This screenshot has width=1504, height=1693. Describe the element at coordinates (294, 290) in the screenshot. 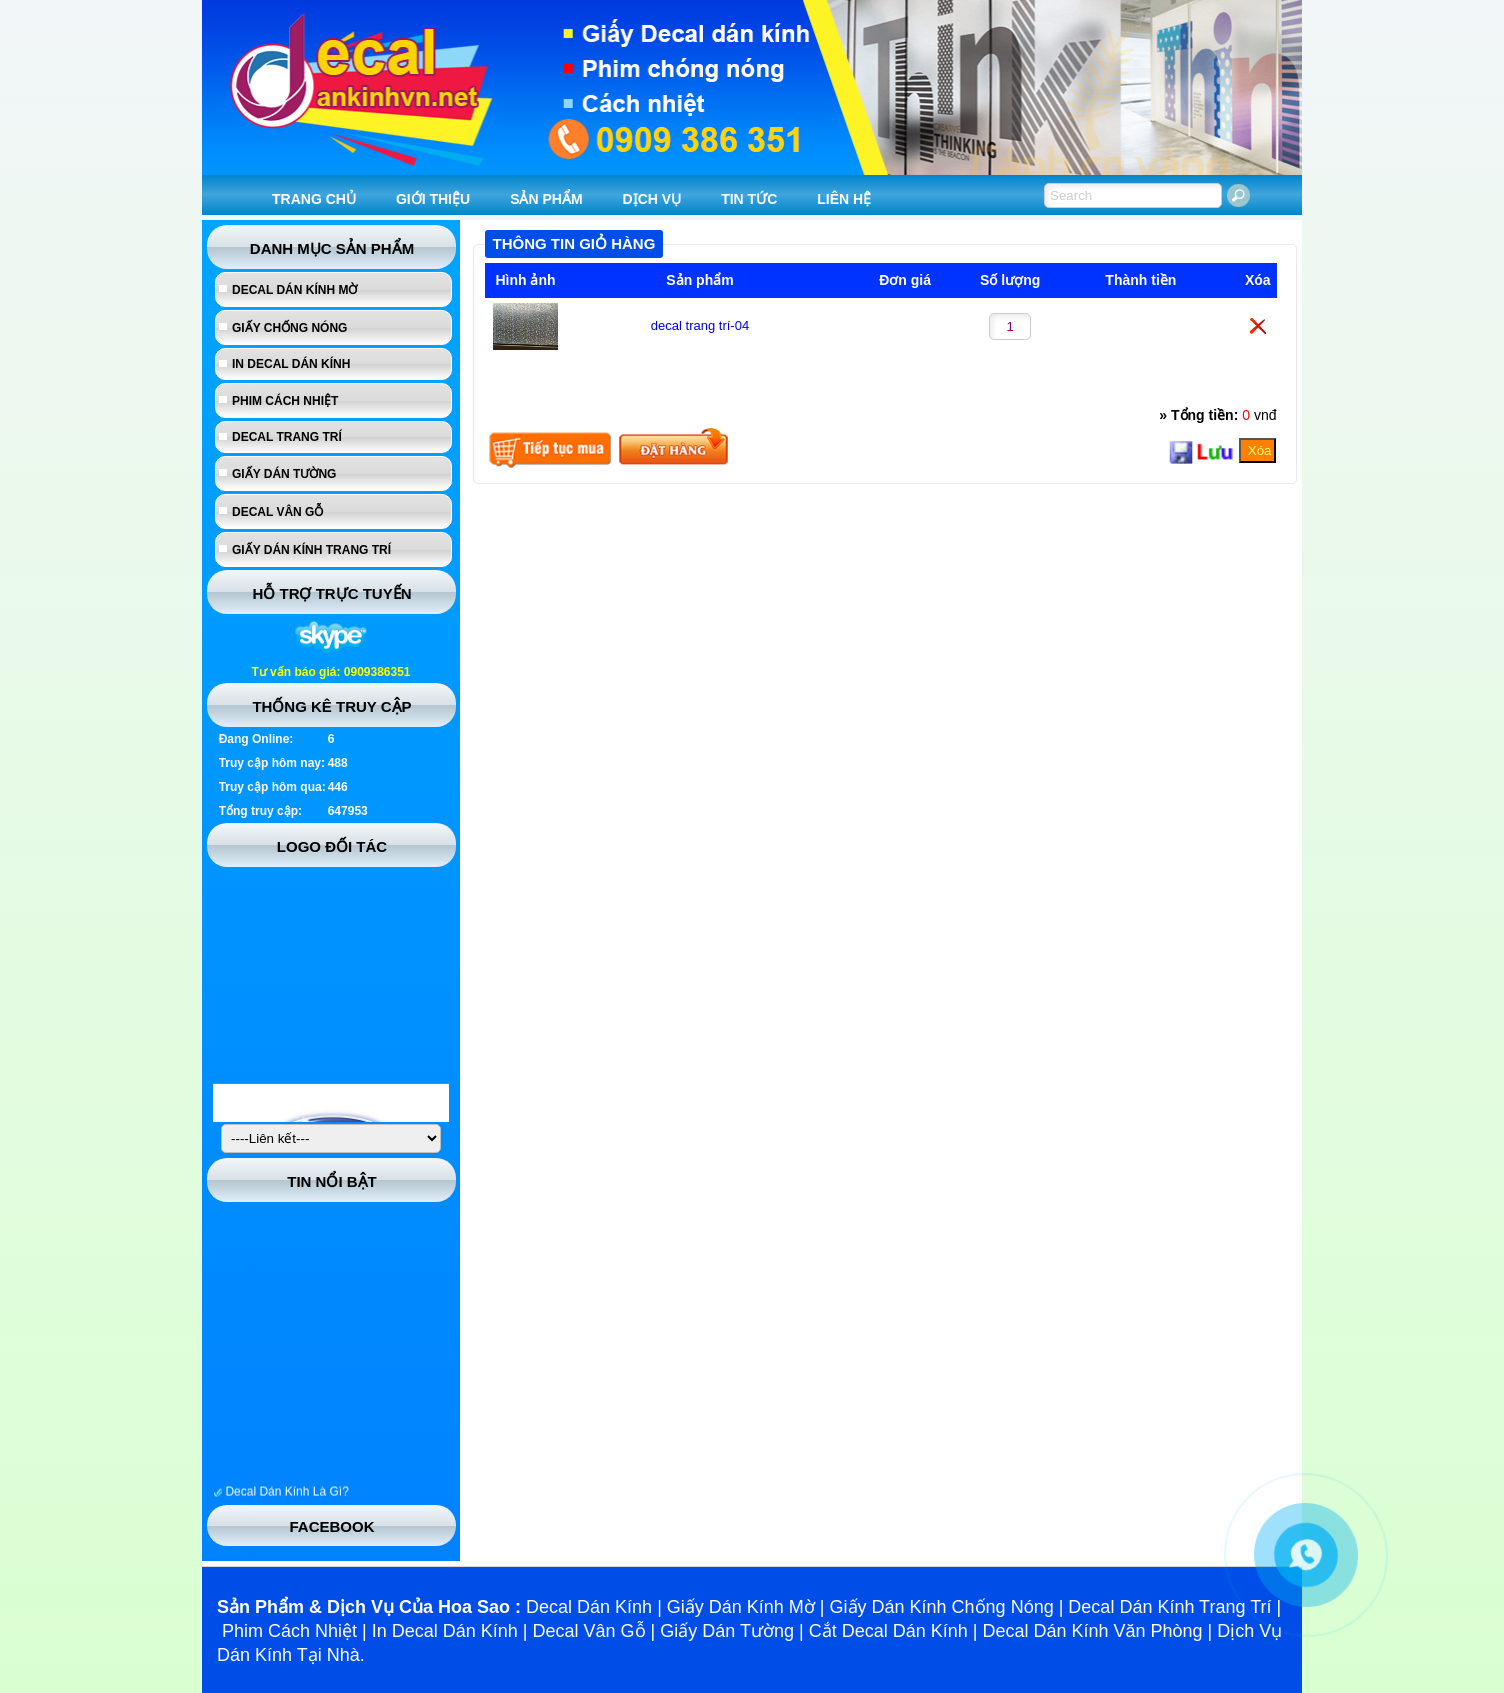

I see `Decal dán kính mờ` at that location.